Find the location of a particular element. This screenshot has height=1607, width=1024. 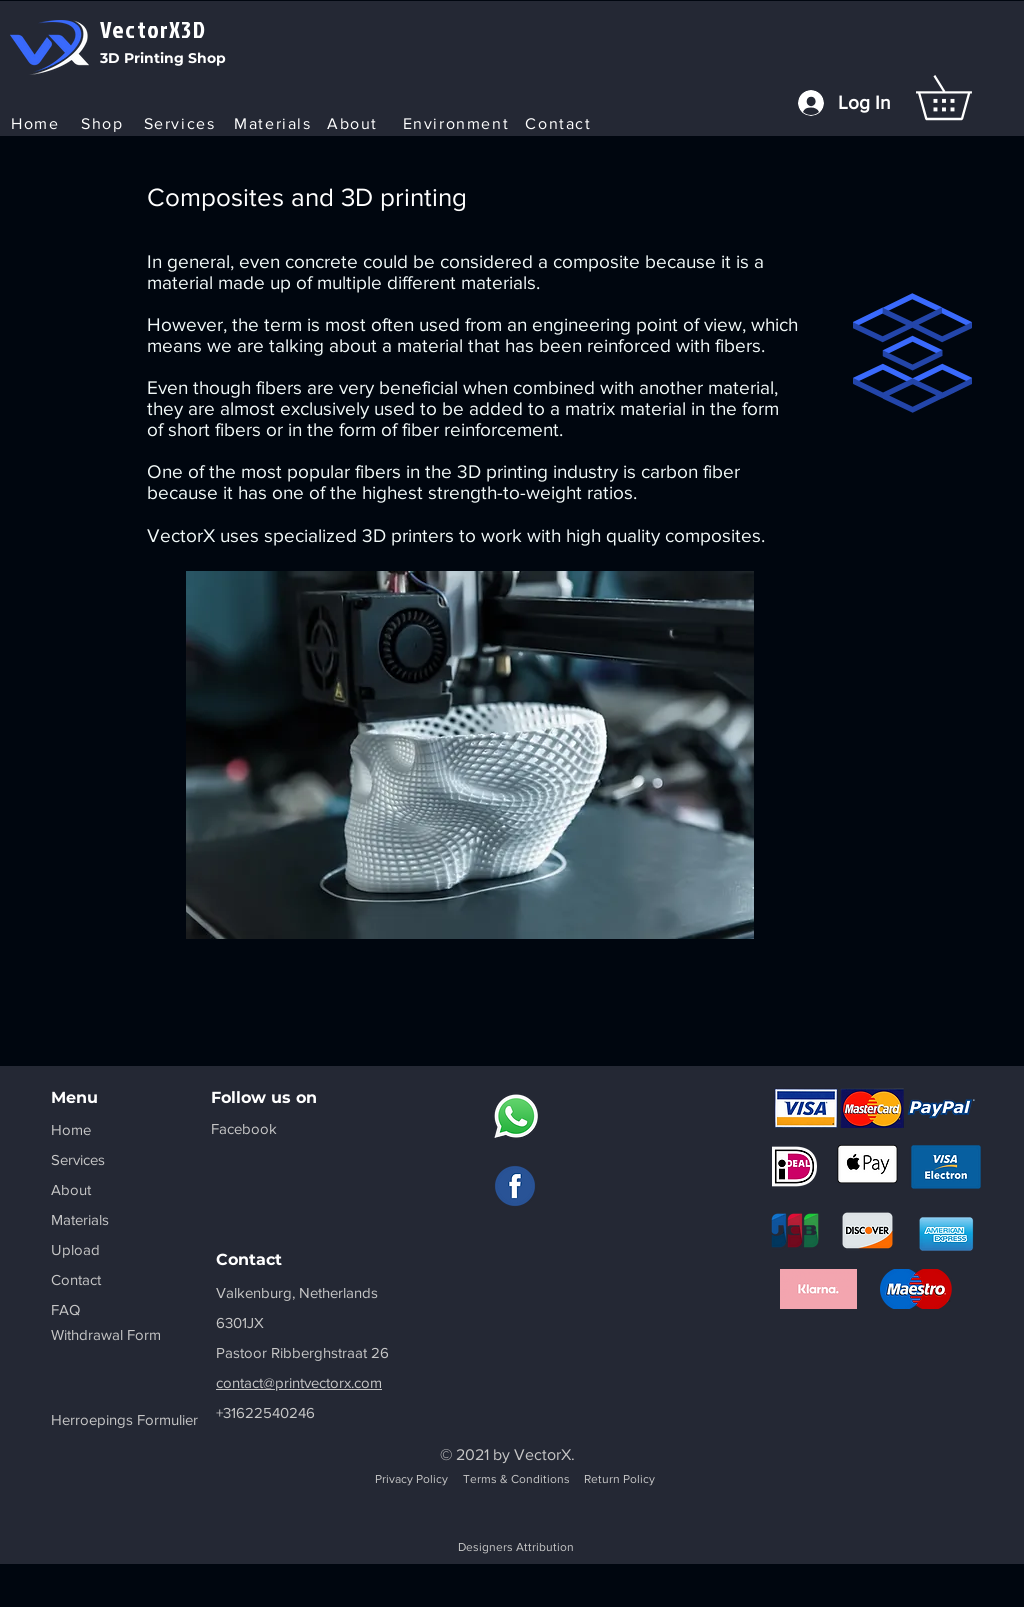

Designers Attribution is located at coordinates (516, 1547).